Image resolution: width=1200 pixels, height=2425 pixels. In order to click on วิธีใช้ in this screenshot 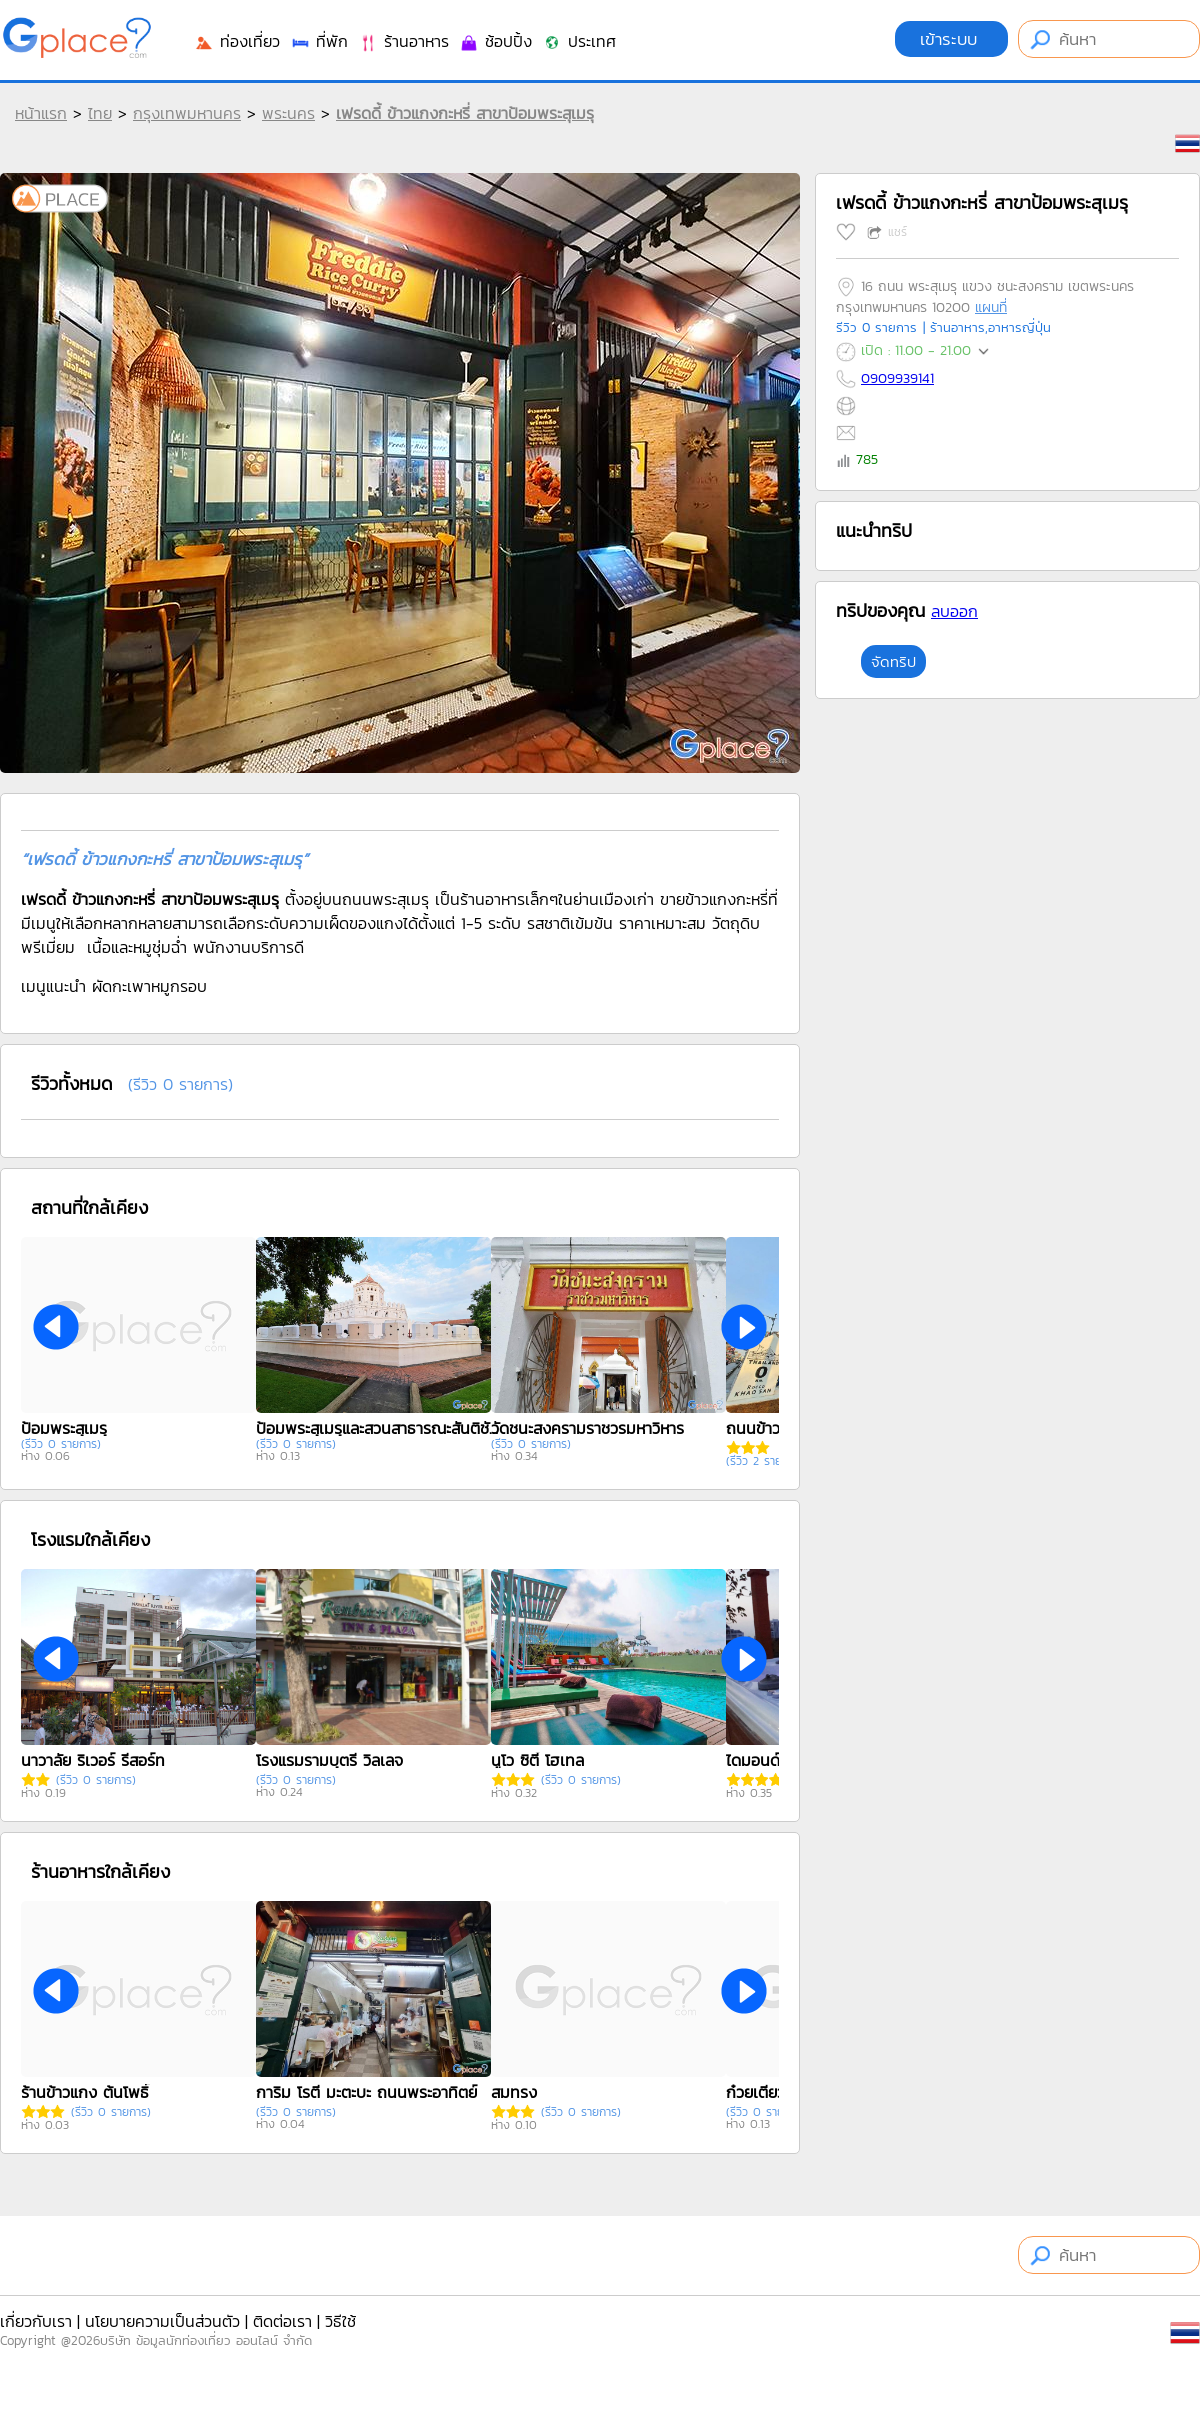, I will do `click(340, 2321)`.